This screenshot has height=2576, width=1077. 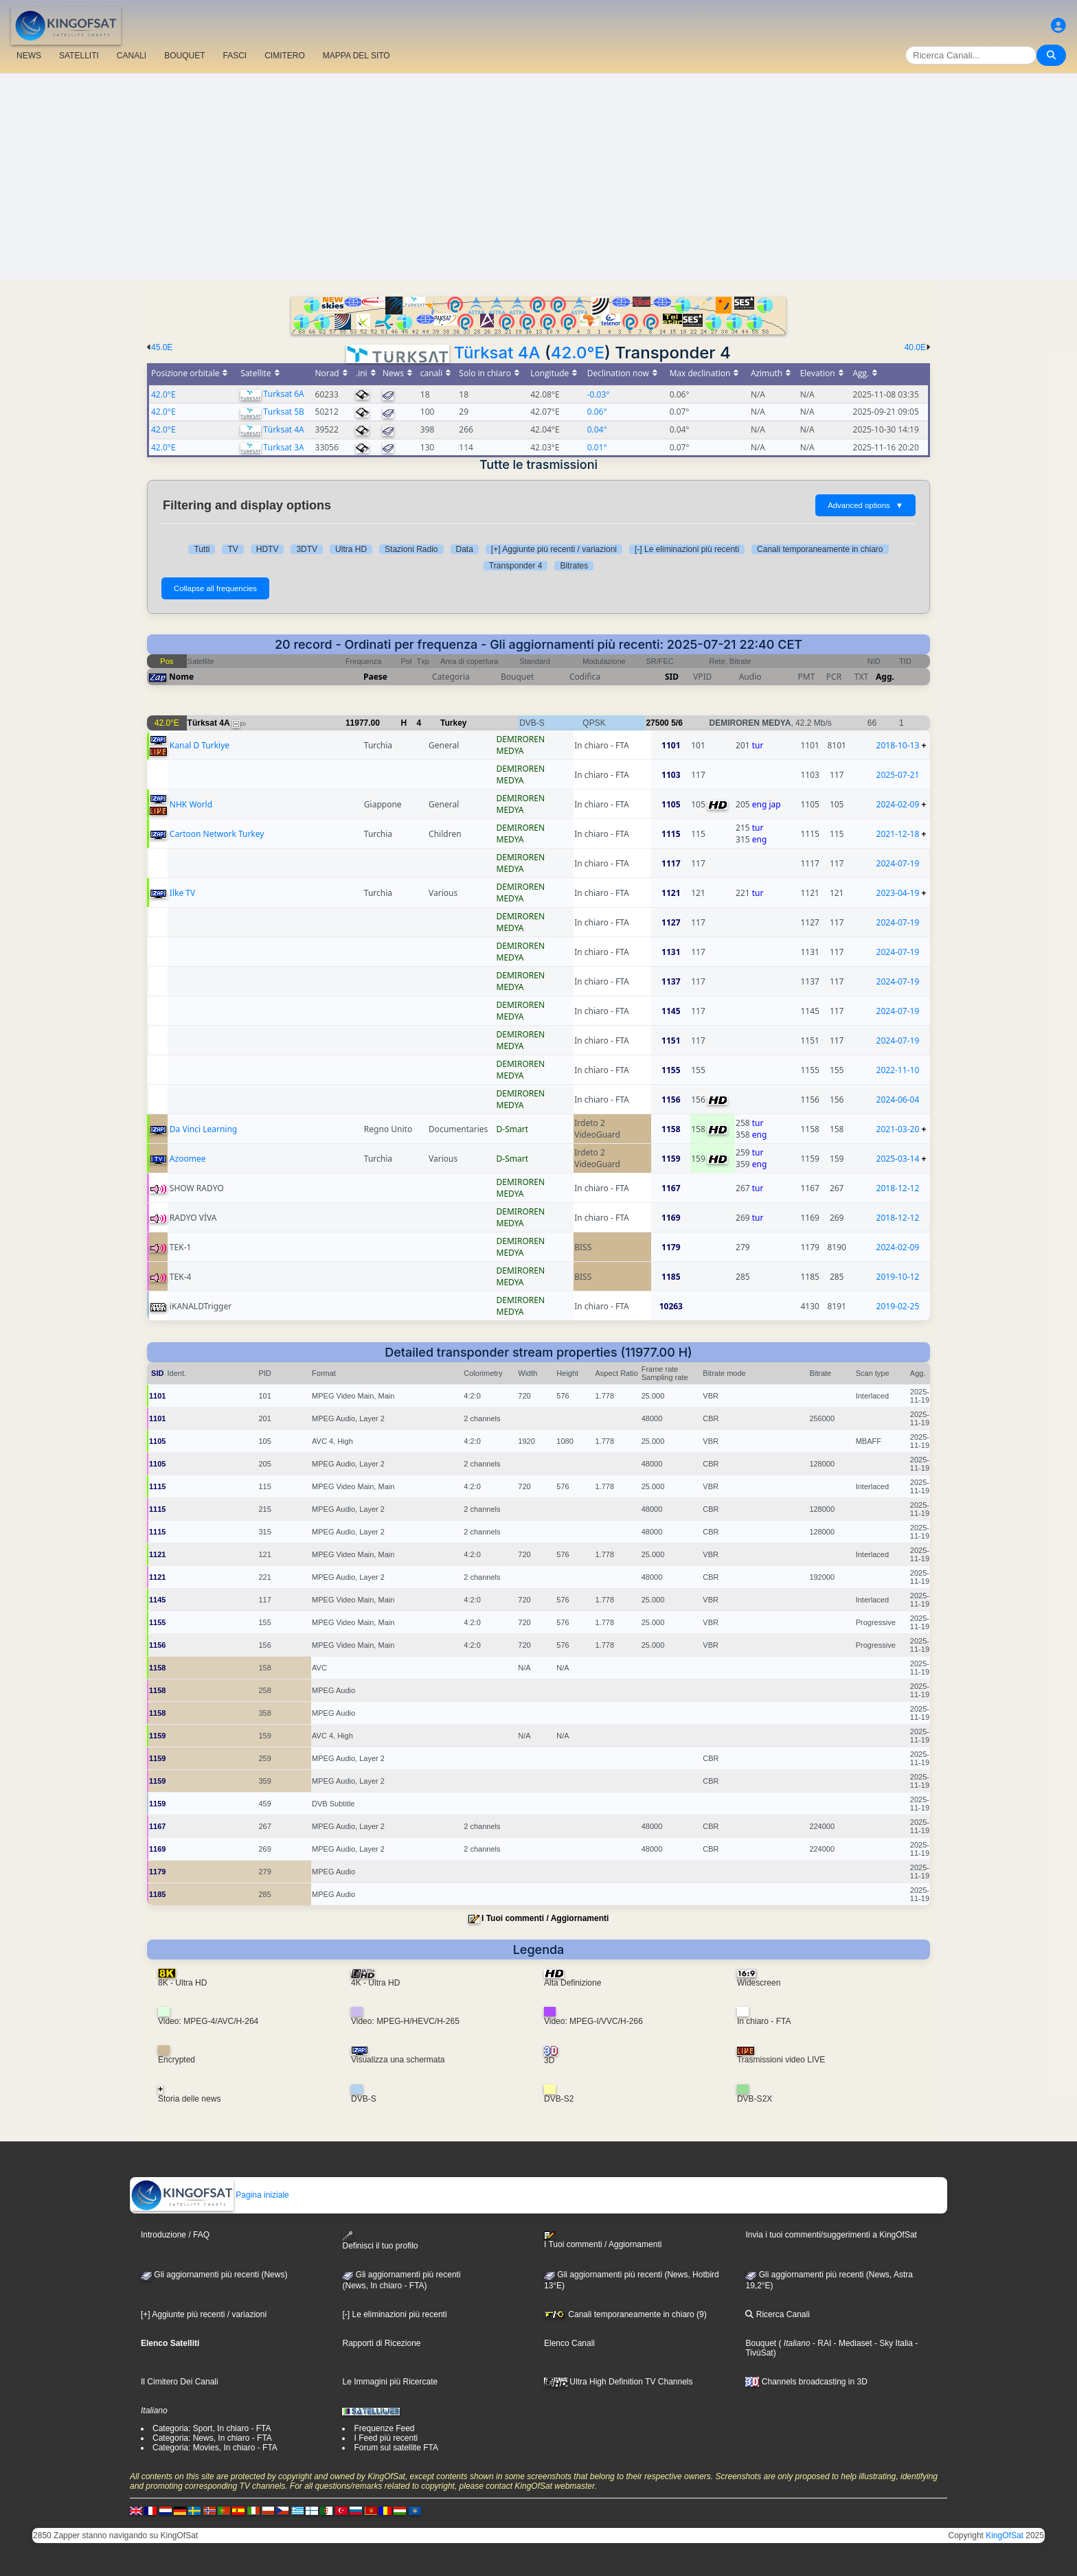 I want to click on Turksat 6A, so click(x=283, y=394).